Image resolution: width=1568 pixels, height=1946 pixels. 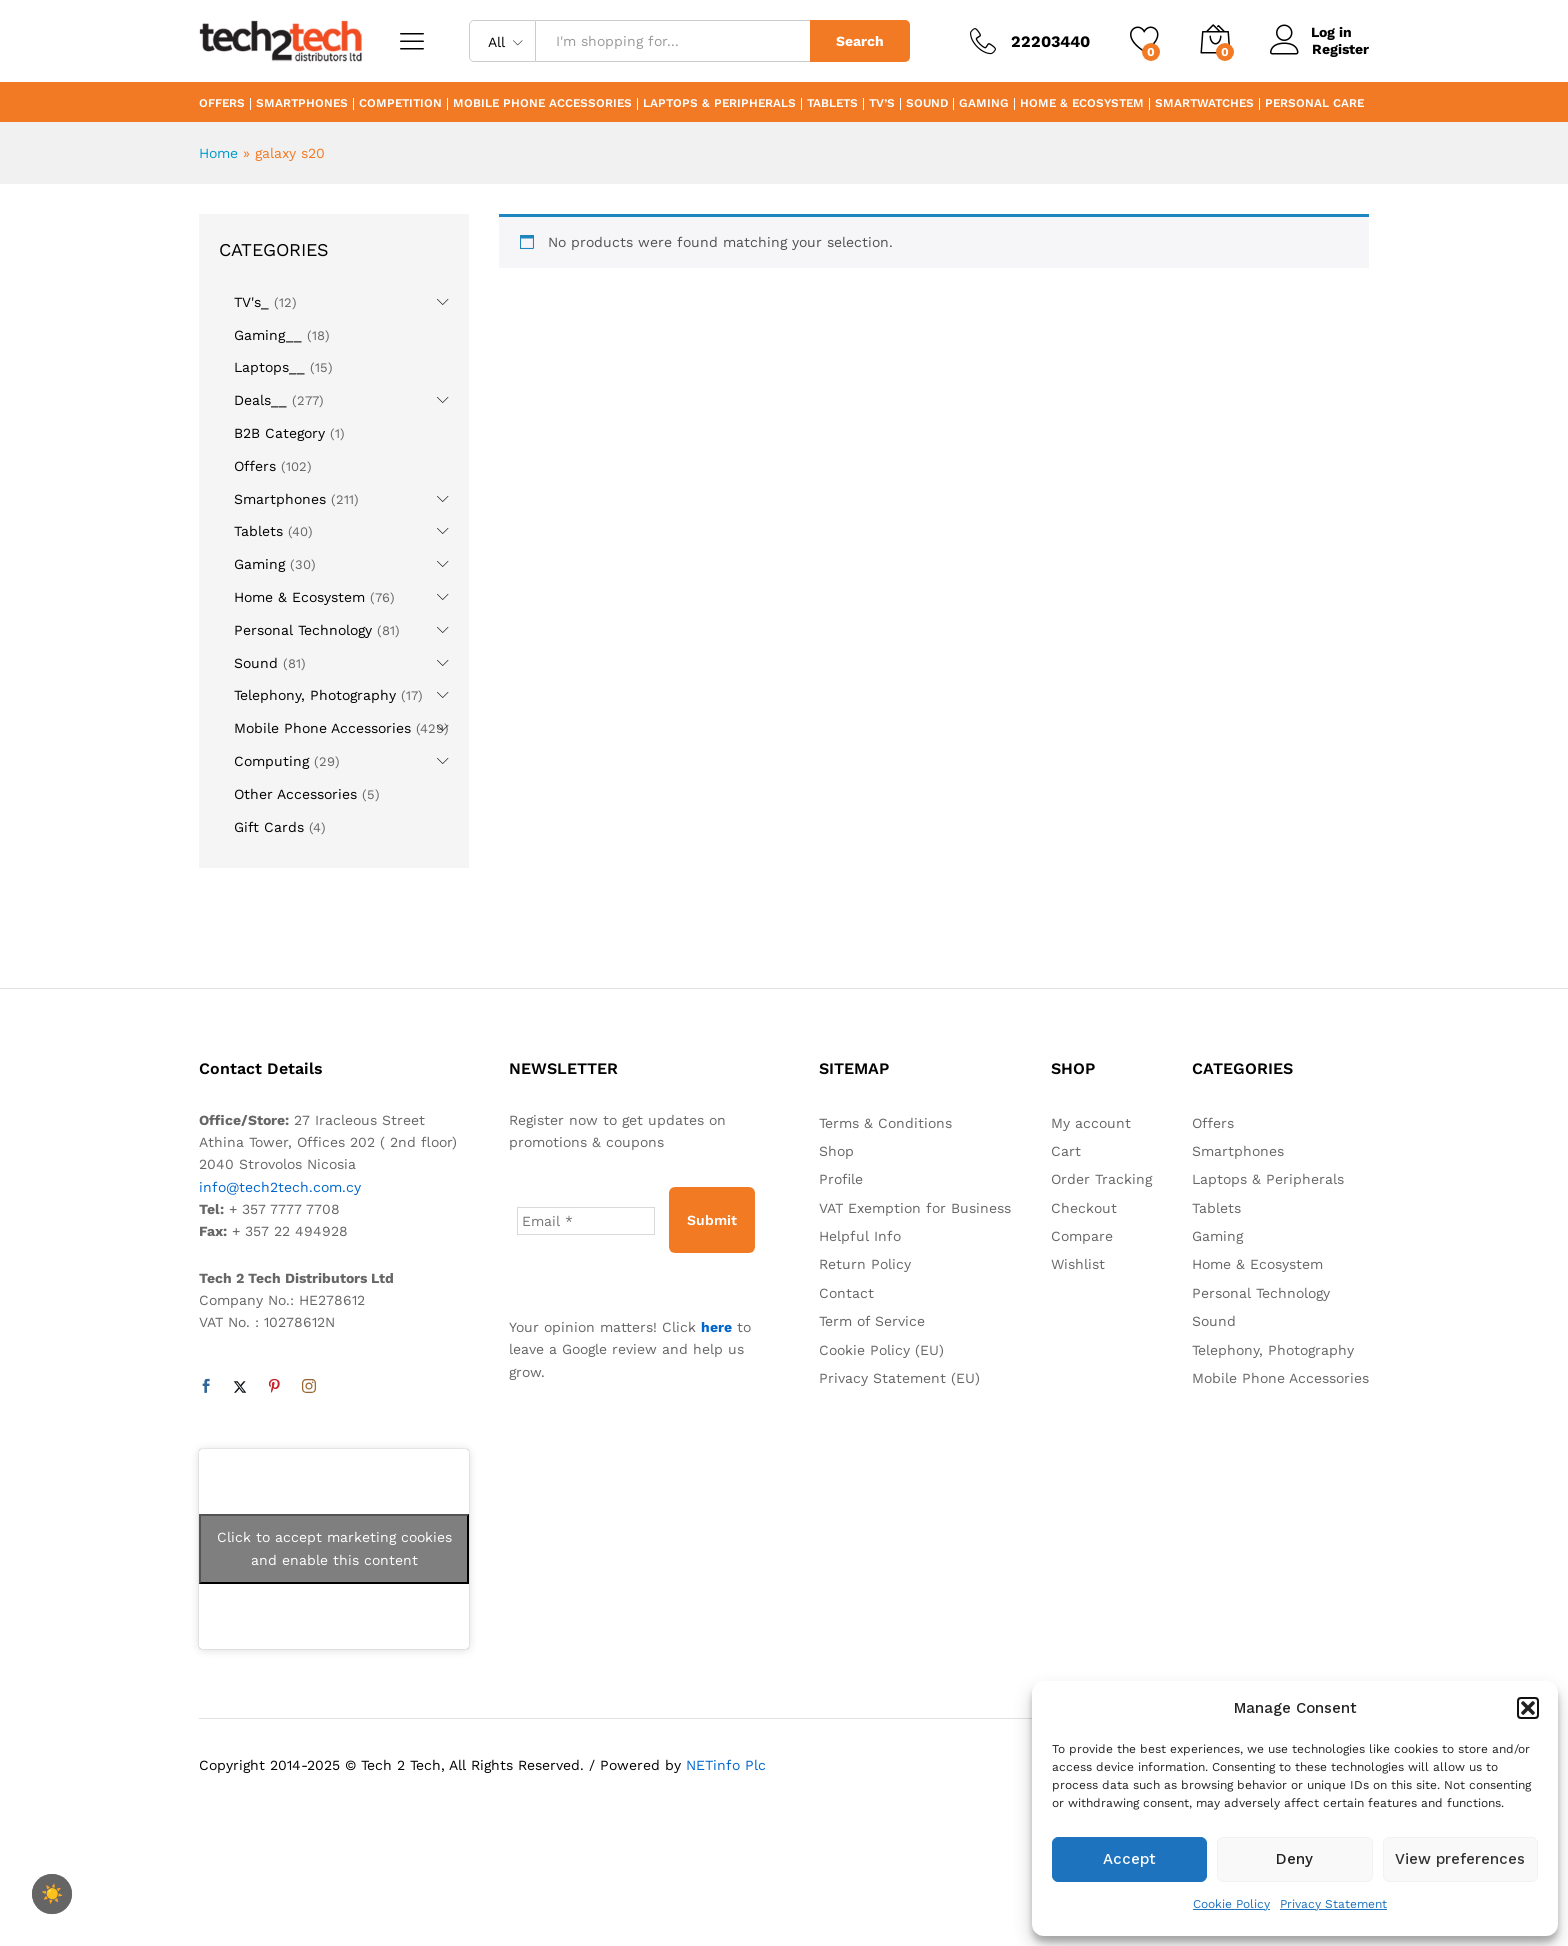 What do you see at coordinates (1101, 1179) in the screenshot?
I see `Order Tracking` at bounding box center [1101, 1179].